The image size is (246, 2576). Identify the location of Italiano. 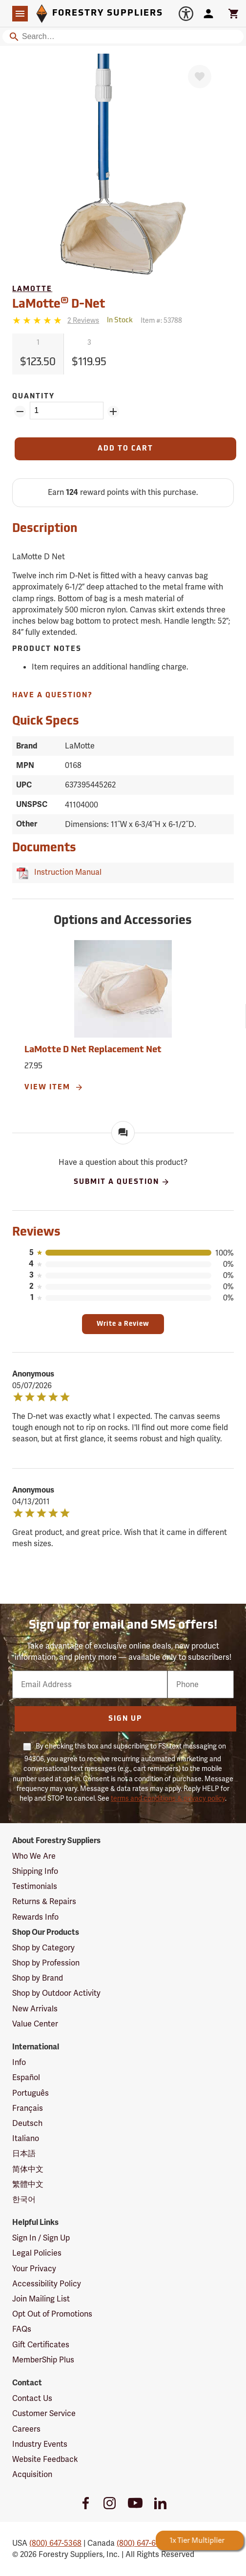
(25, 2138).